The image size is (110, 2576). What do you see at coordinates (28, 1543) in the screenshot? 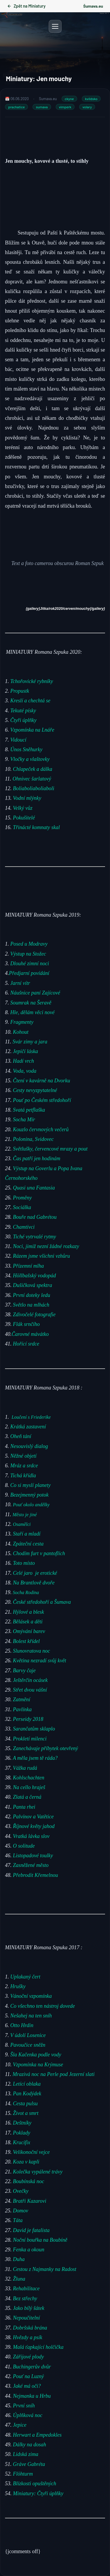
I see `Zpáteční cesta` at bounding box center [28, 1543].